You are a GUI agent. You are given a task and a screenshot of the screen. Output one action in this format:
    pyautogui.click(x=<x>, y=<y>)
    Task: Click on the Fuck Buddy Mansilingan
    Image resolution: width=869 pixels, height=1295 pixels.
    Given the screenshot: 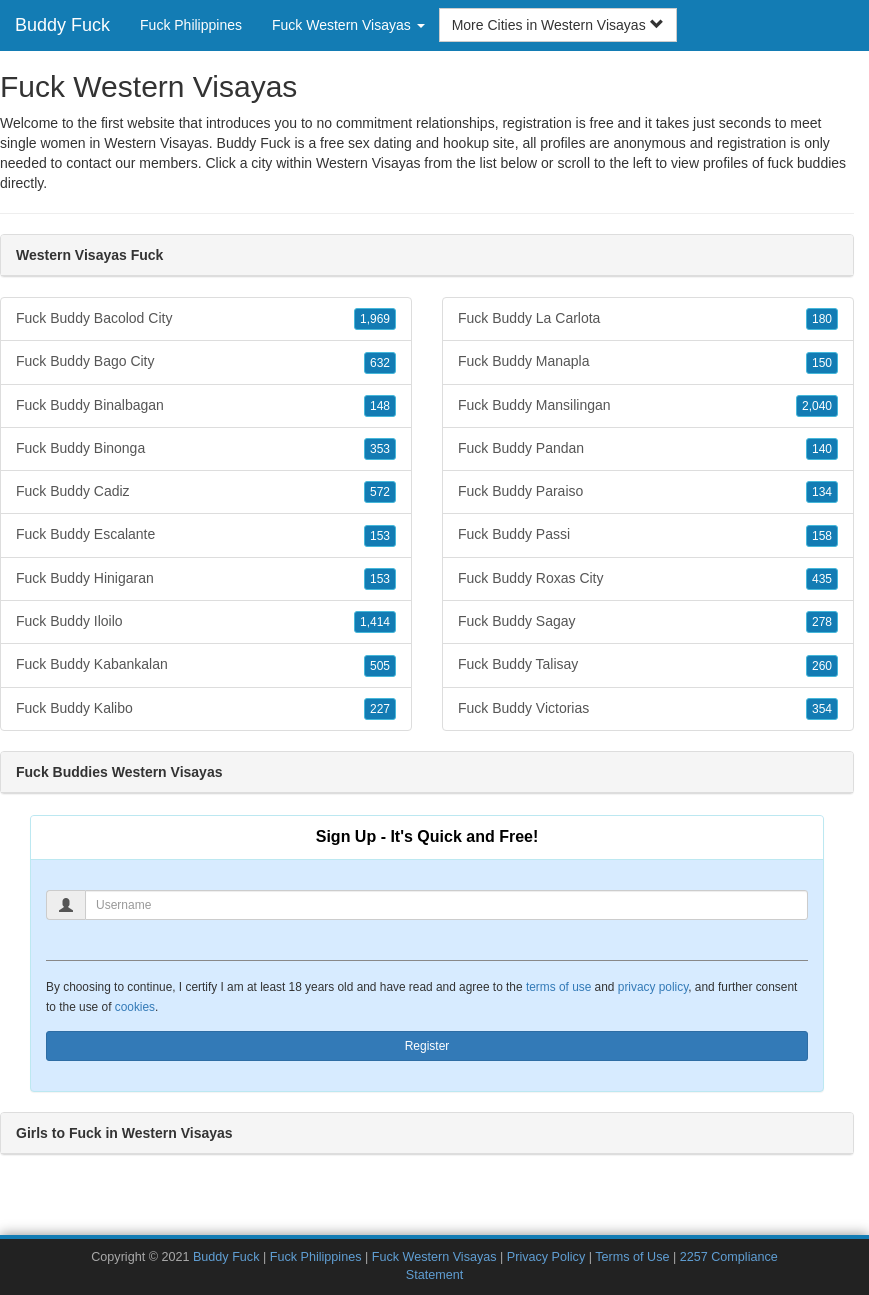 What is the action you would take?
    pyautogui.click(x=648, y=406)
    